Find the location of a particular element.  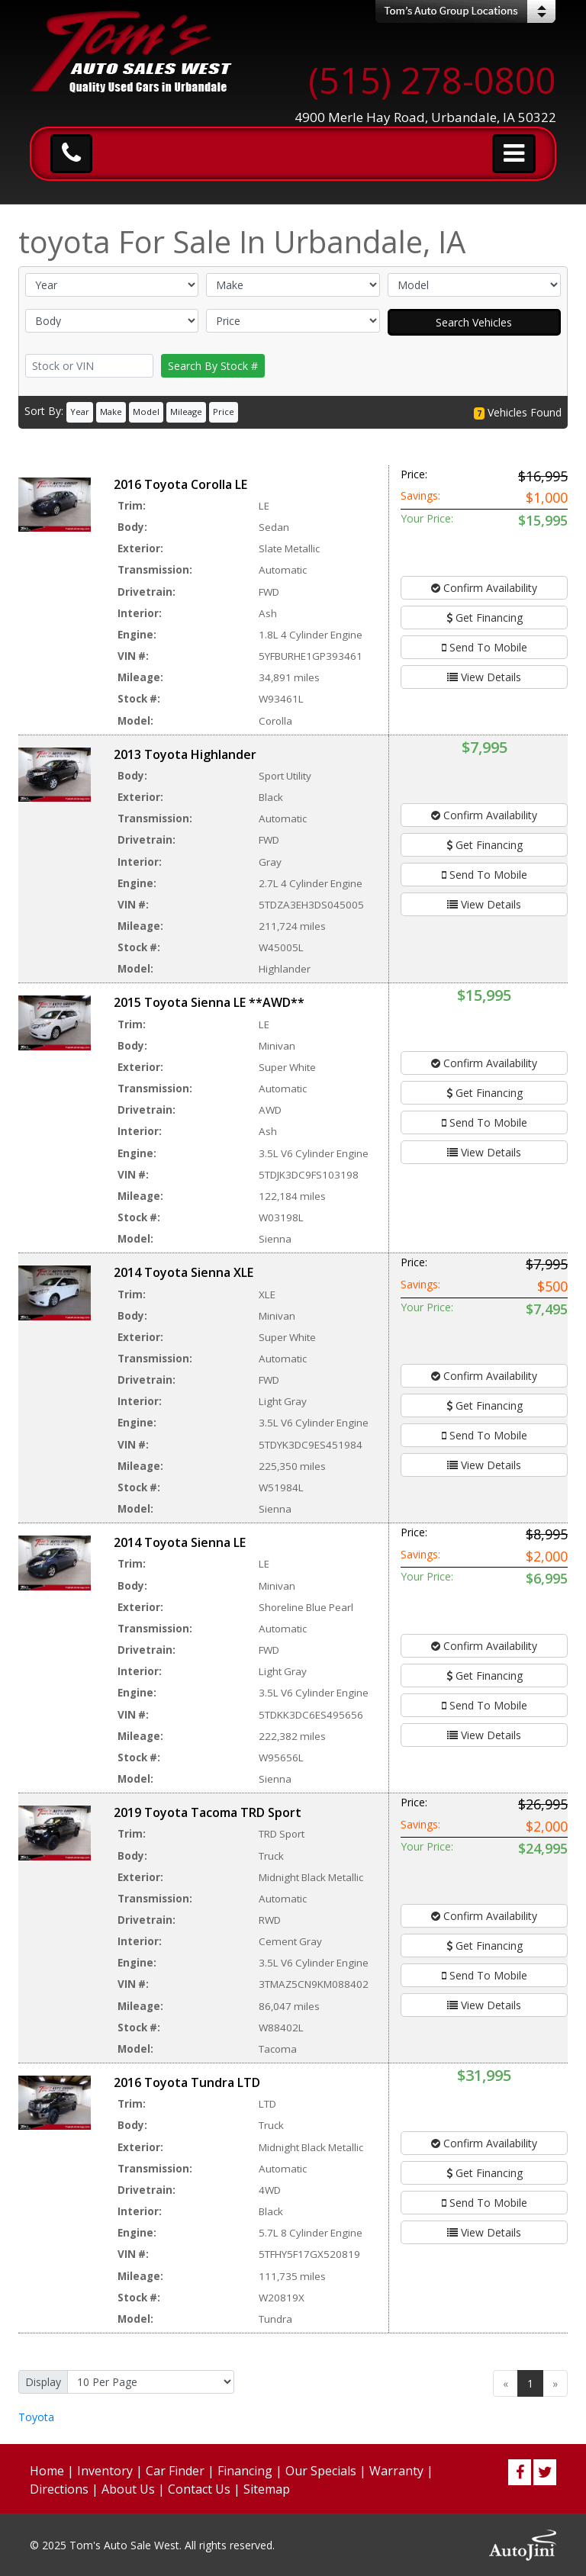

Directions is located at coordinates (59, 2489).